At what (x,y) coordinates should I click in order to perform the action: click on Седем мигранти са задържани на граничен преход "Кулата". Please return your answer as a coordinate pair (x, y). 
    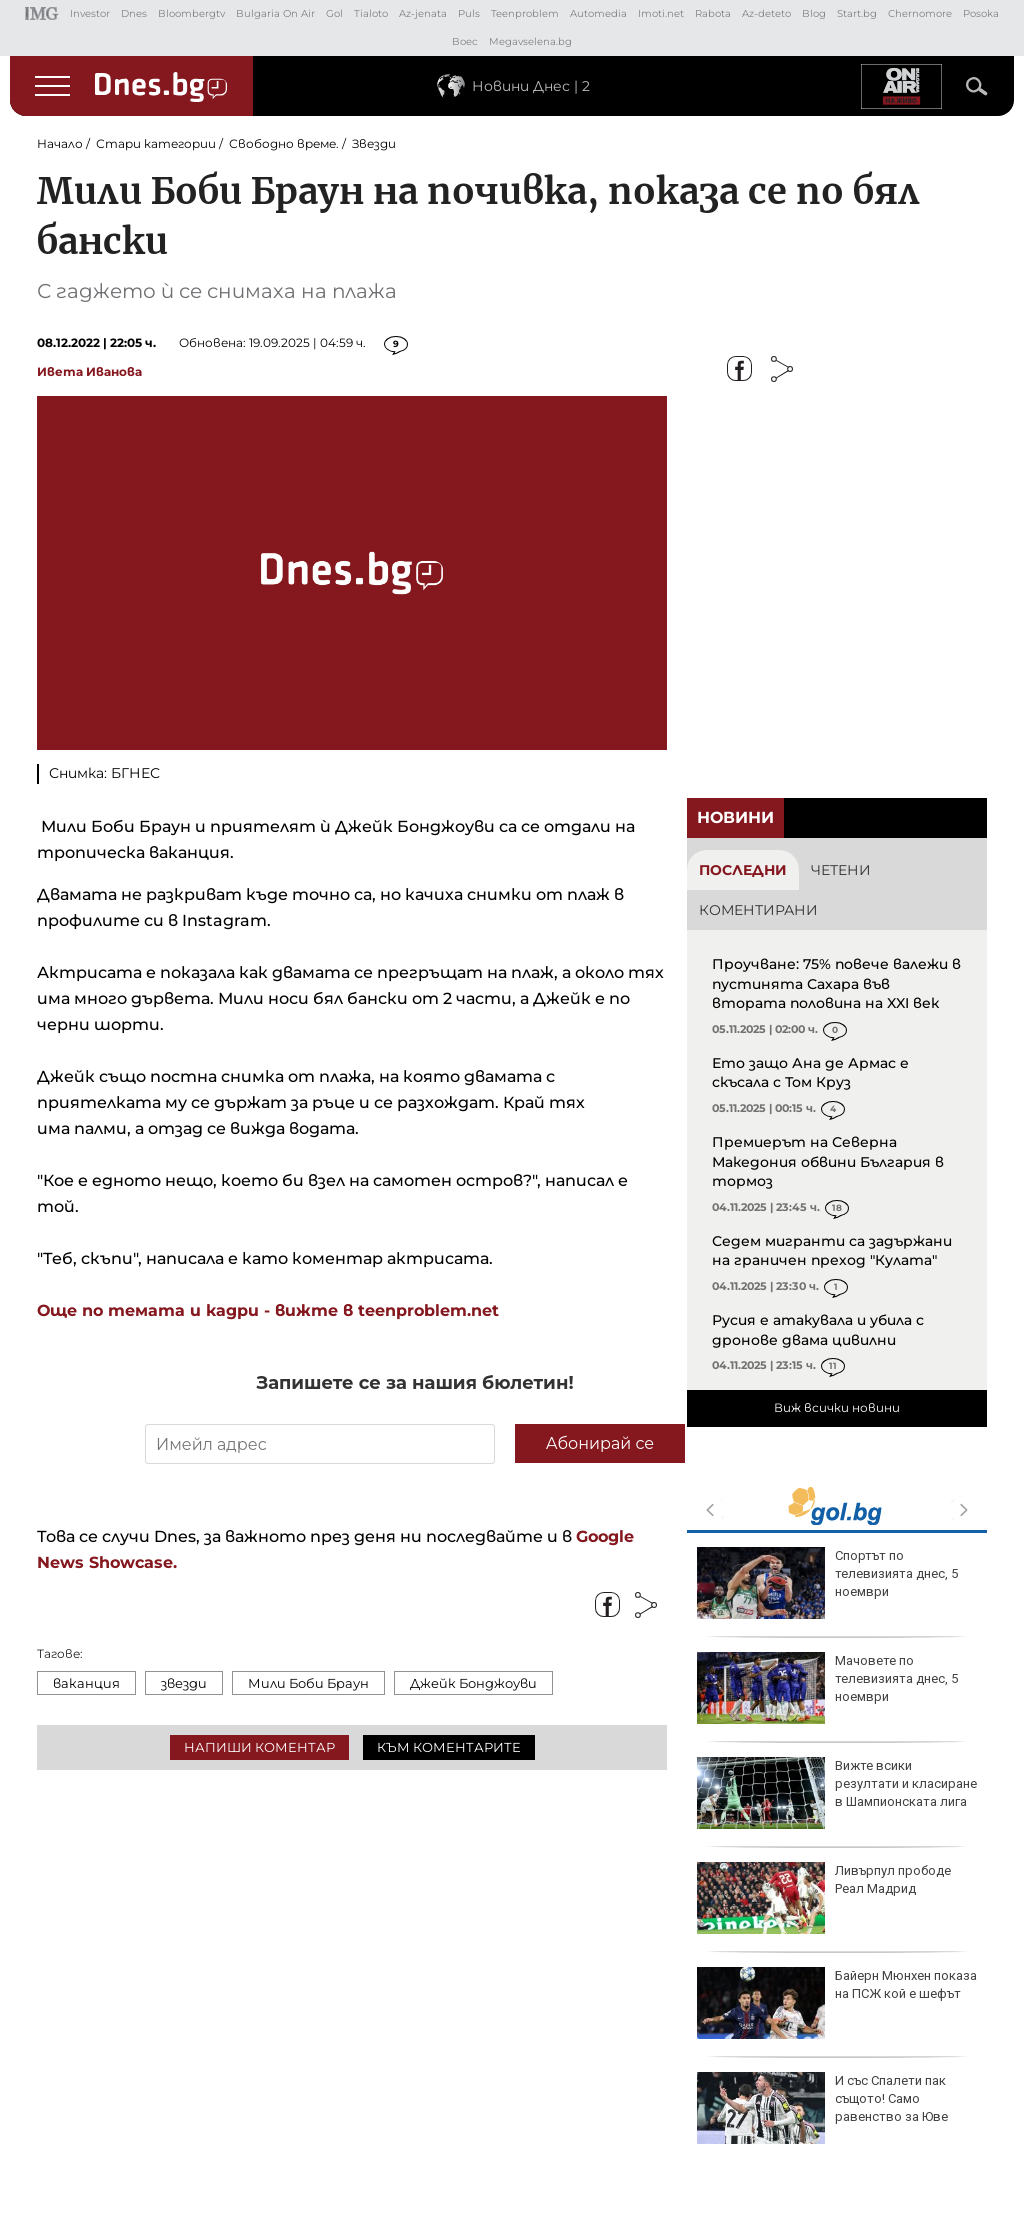
    Looking at the image, I should click on (832, 1251).